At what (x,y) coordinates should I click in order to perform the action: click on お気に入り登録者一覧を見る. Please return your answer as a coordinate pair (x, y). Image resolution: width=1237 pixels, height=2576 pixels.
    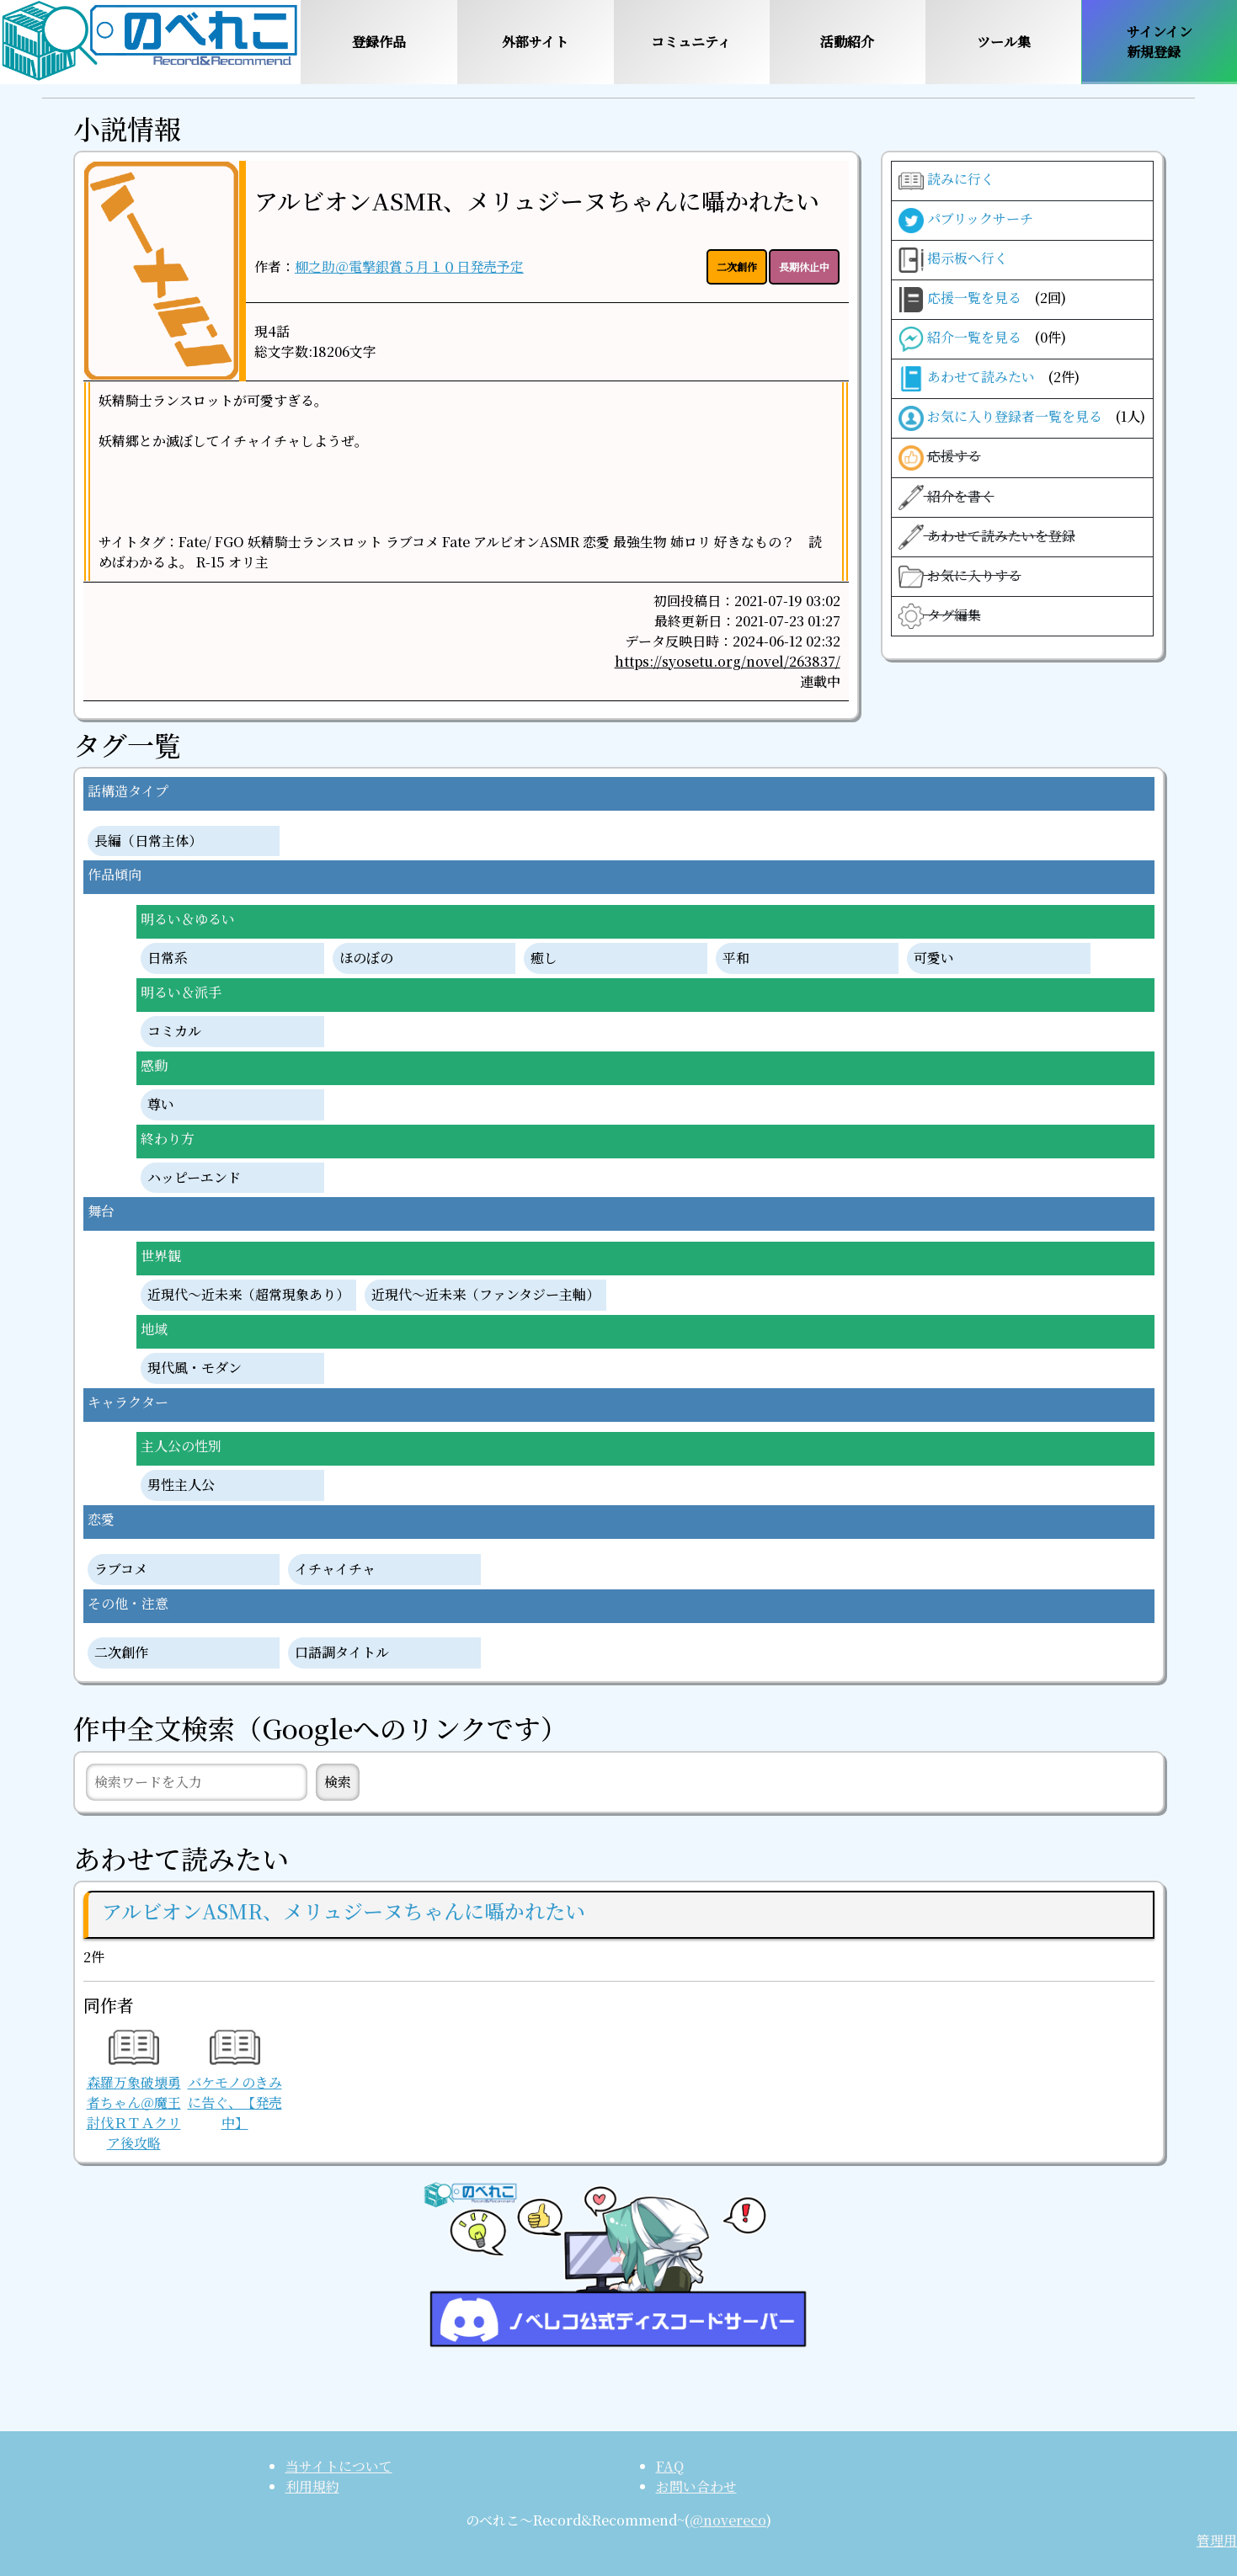
    Looking at the image, I should click on (1021, 418).